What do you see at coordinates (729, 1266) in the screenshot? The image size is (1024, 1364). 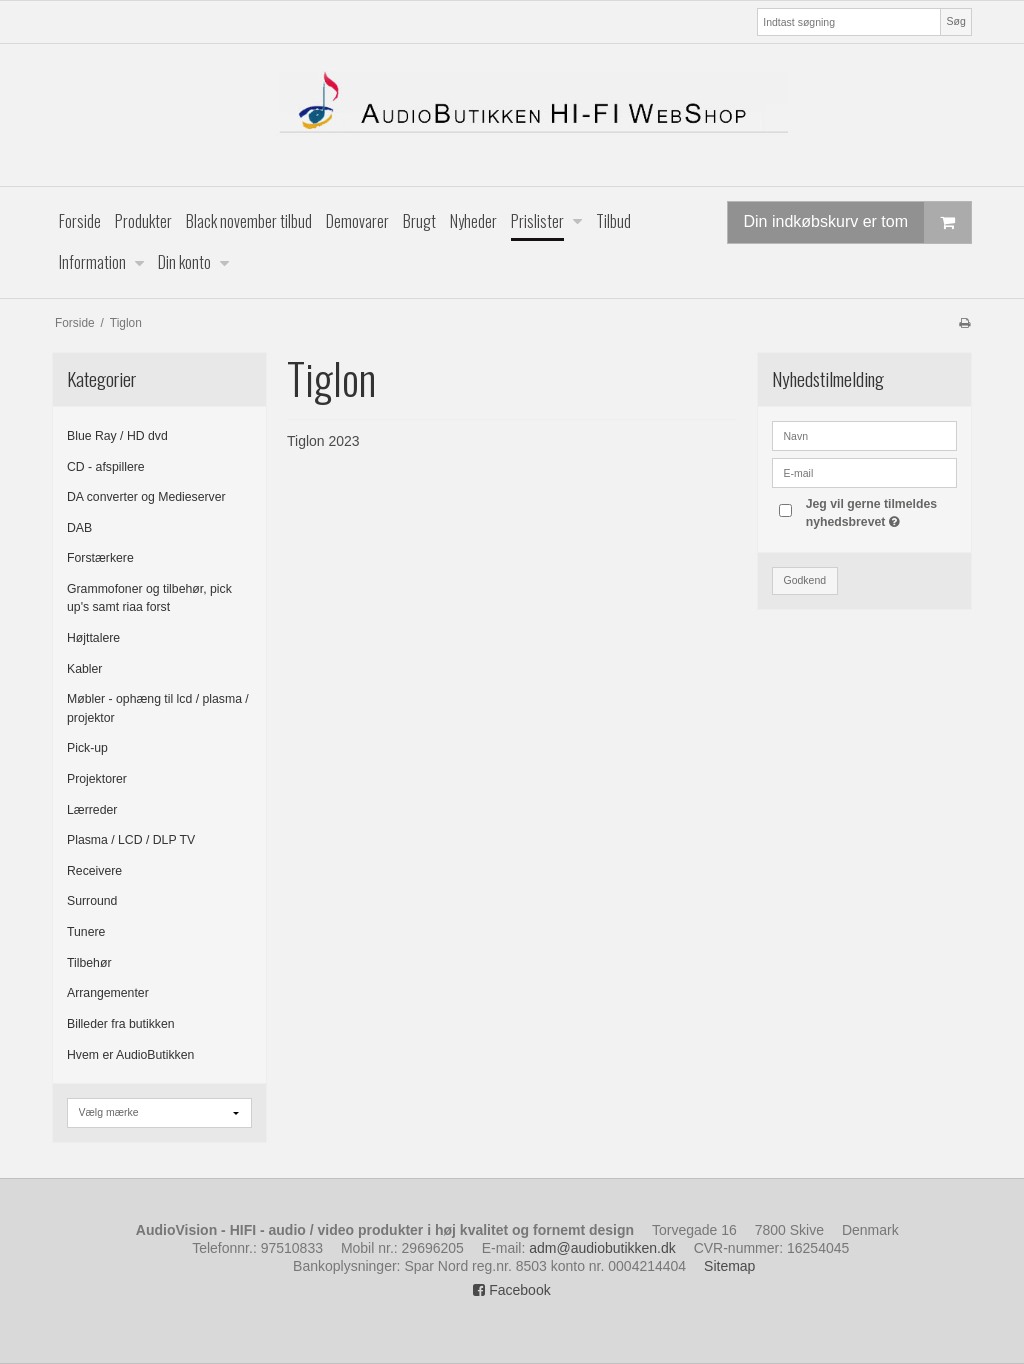 I see `Sitemap` at bounding box center [729, 1266].